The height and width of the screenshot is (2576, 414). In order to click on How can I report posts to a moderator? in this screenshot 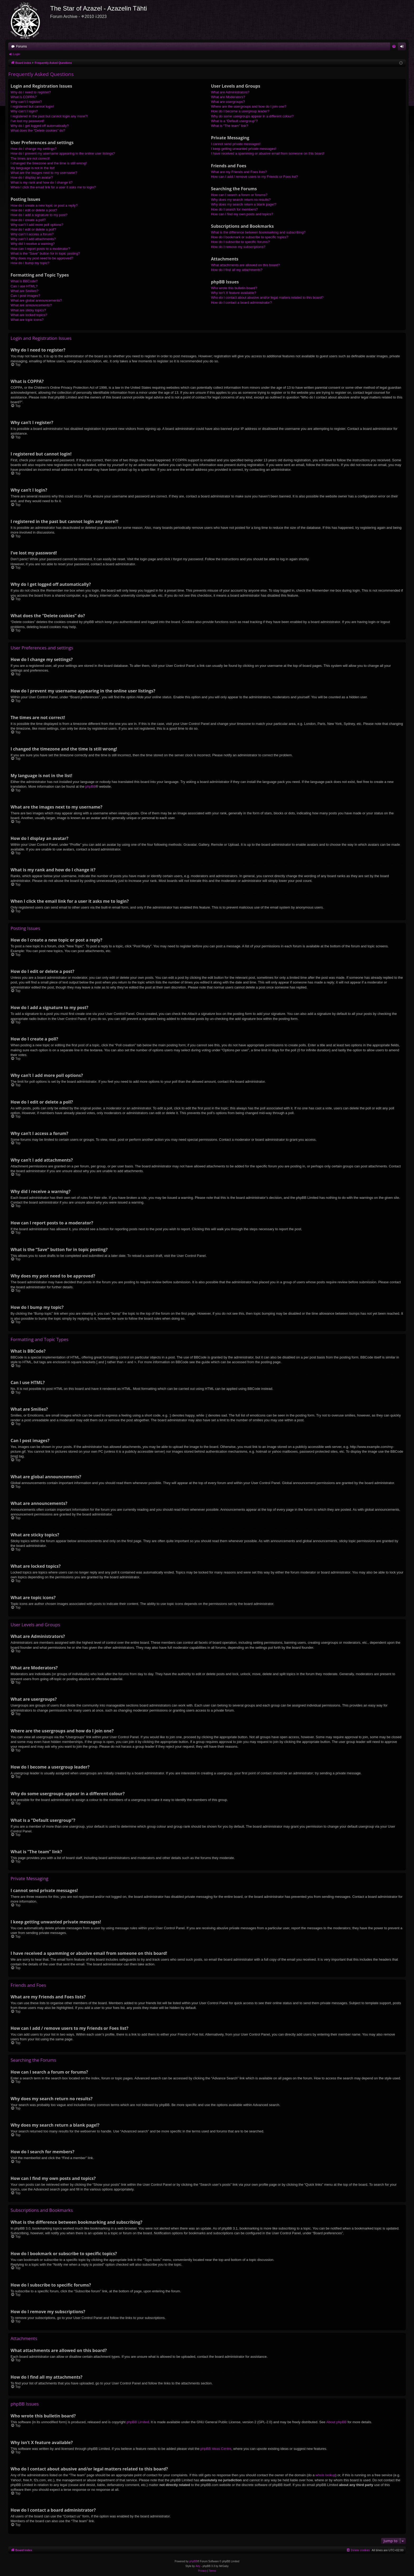, I will do `click(40, 249)`.